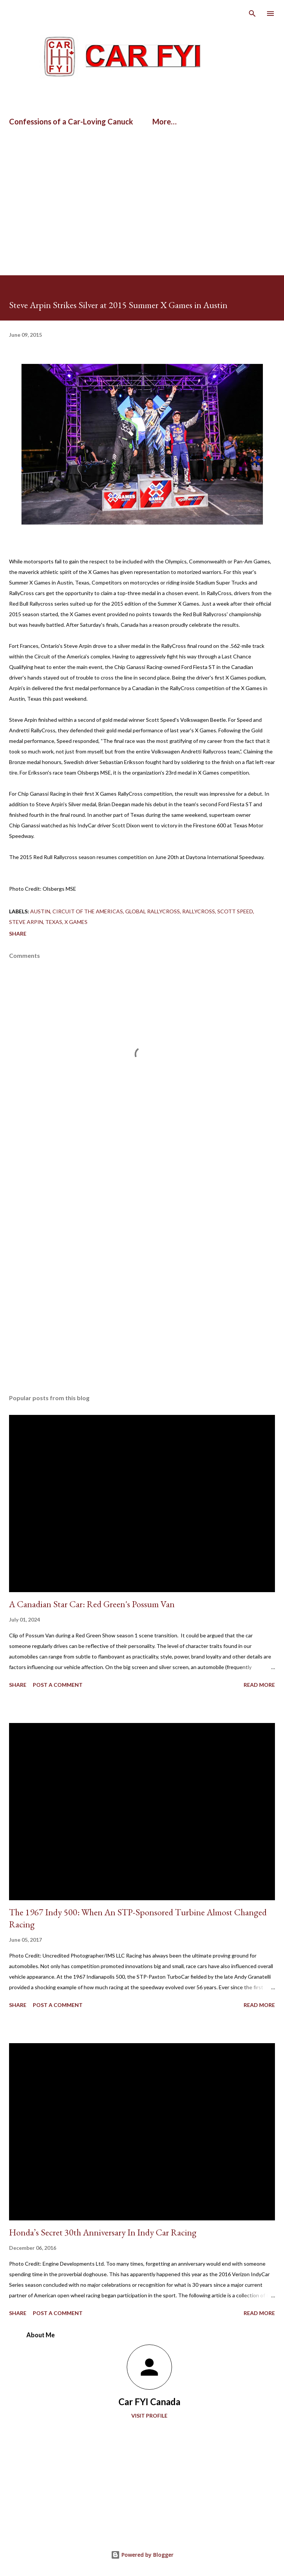  What do you see at coordinates (235, 911) in the screenshot?
I see `Scott Speed` at bounding box center [235, 911].